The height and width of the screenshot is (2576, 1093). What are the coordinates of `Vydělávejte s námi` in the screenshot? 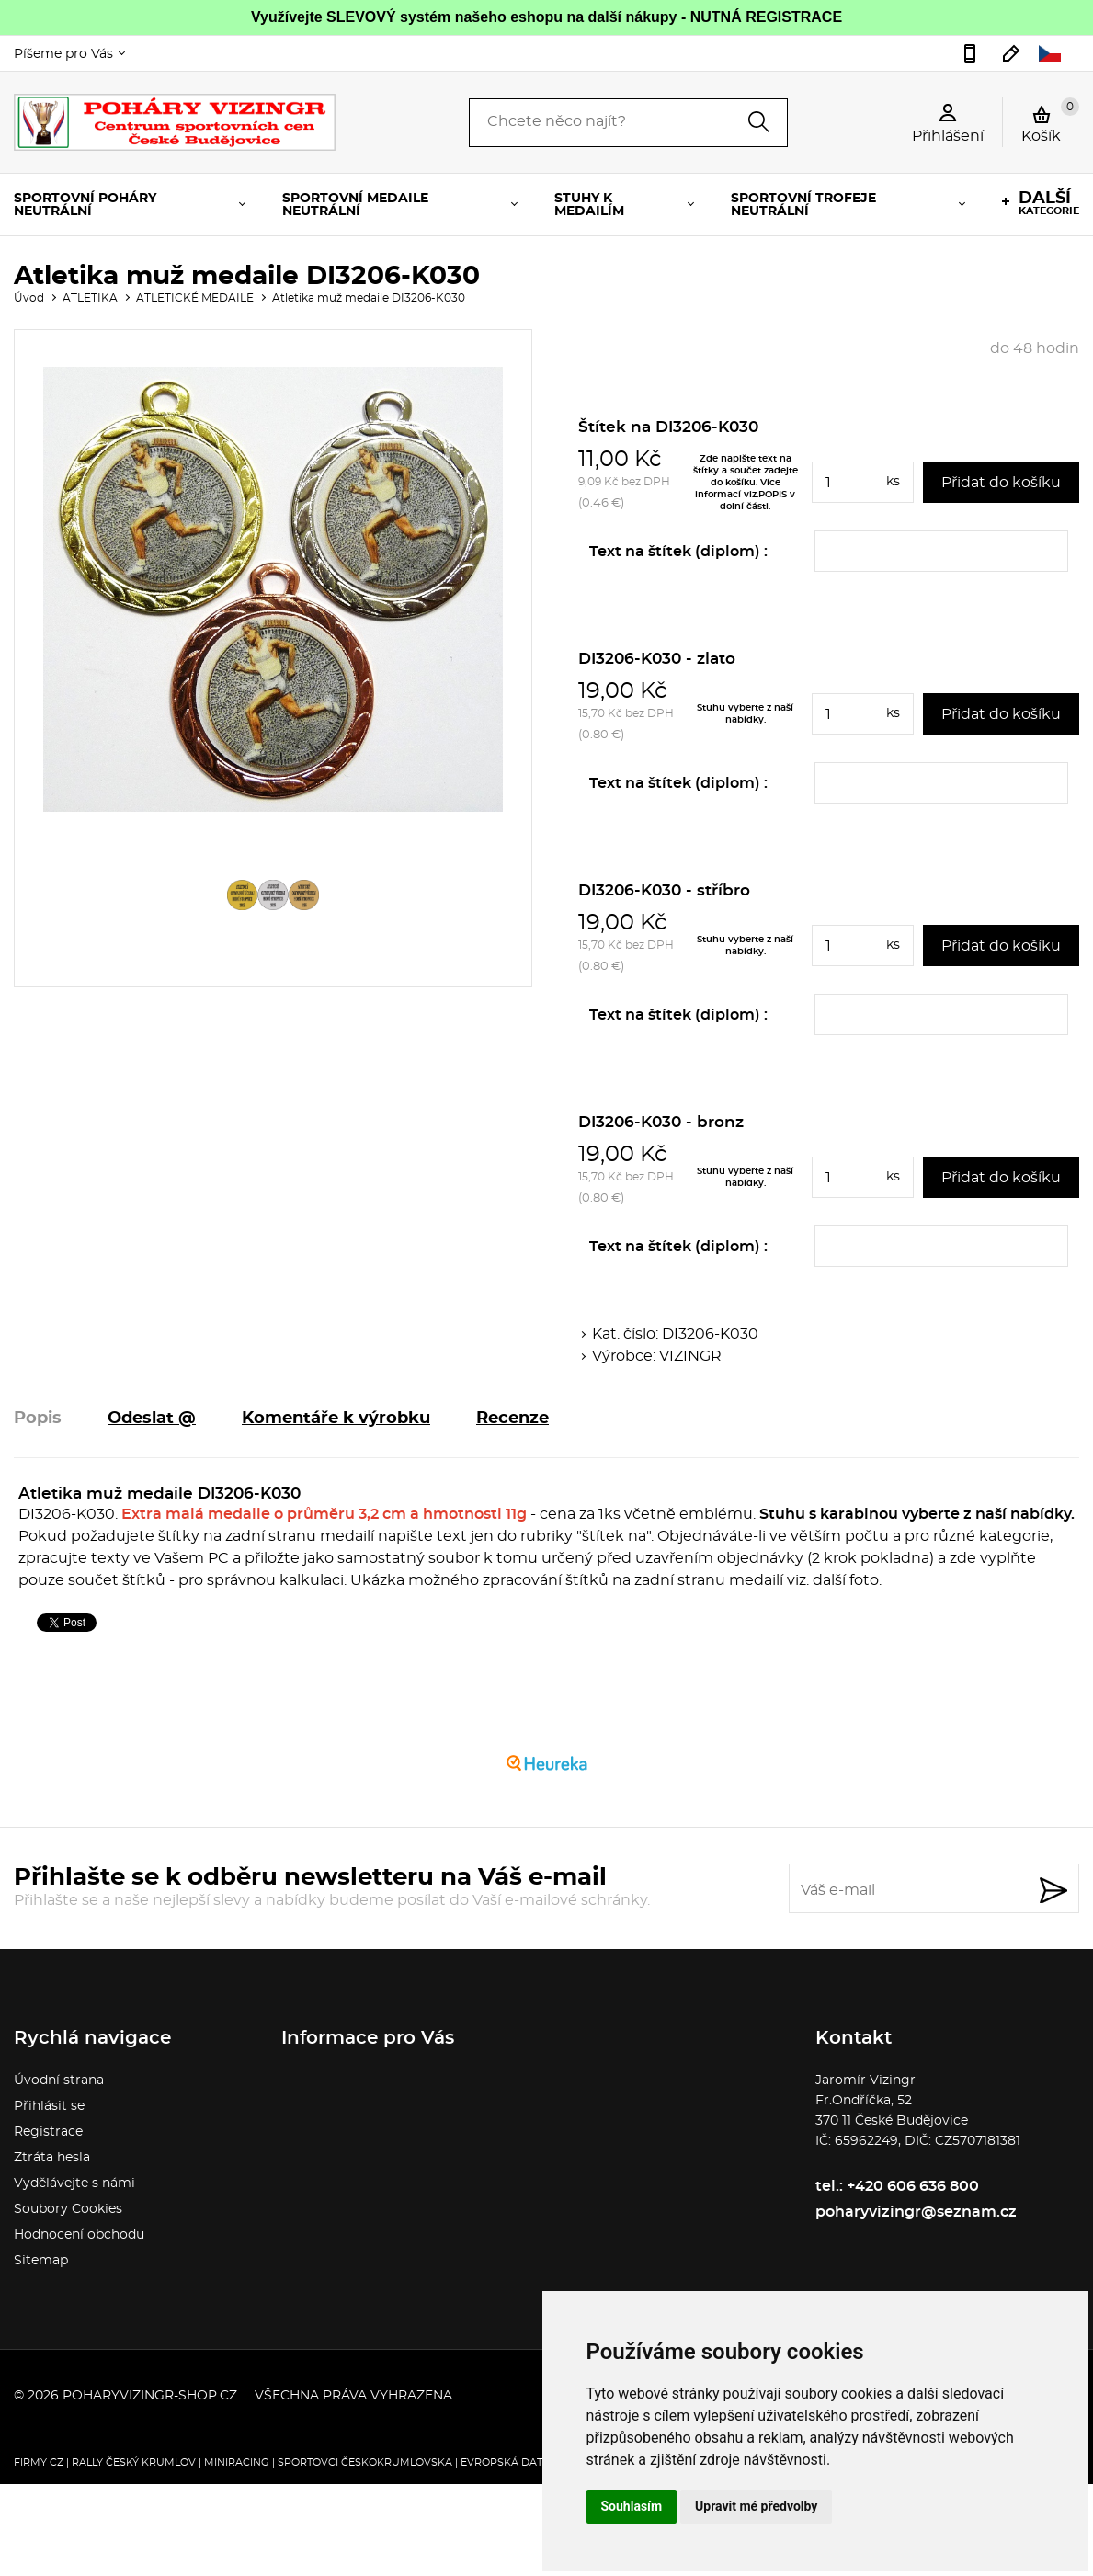 It's located at (74, 2183).